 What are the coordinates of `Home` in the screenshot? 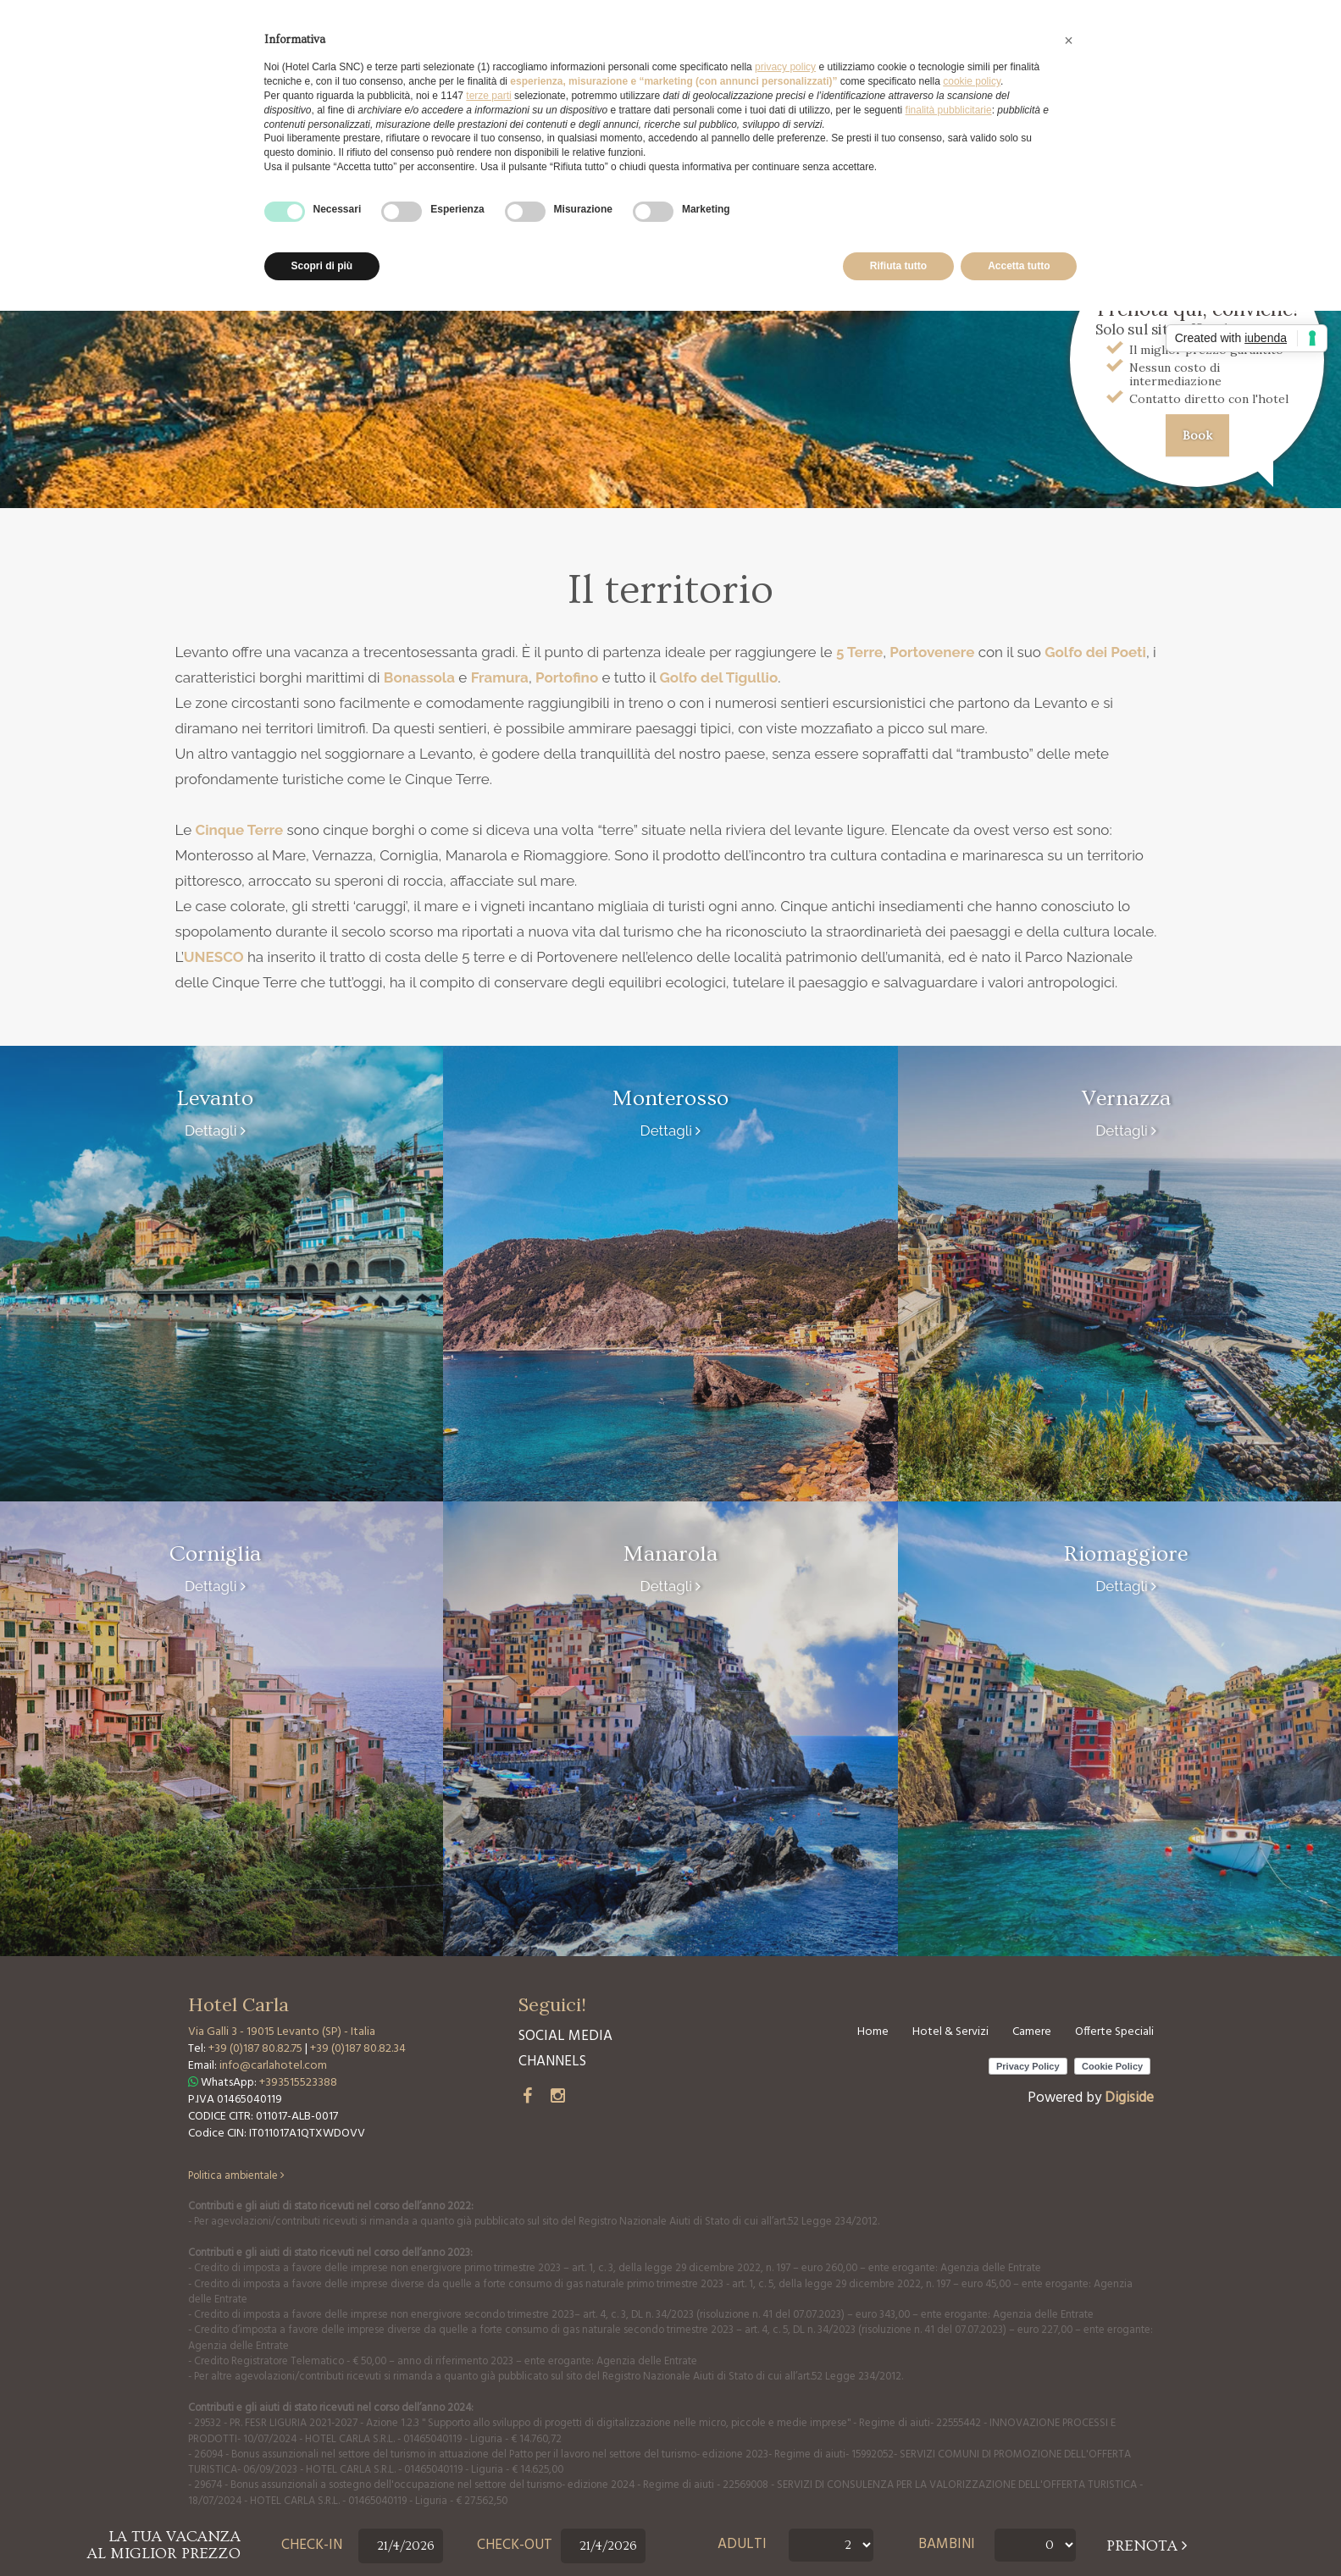 It's located at (873, 2032).